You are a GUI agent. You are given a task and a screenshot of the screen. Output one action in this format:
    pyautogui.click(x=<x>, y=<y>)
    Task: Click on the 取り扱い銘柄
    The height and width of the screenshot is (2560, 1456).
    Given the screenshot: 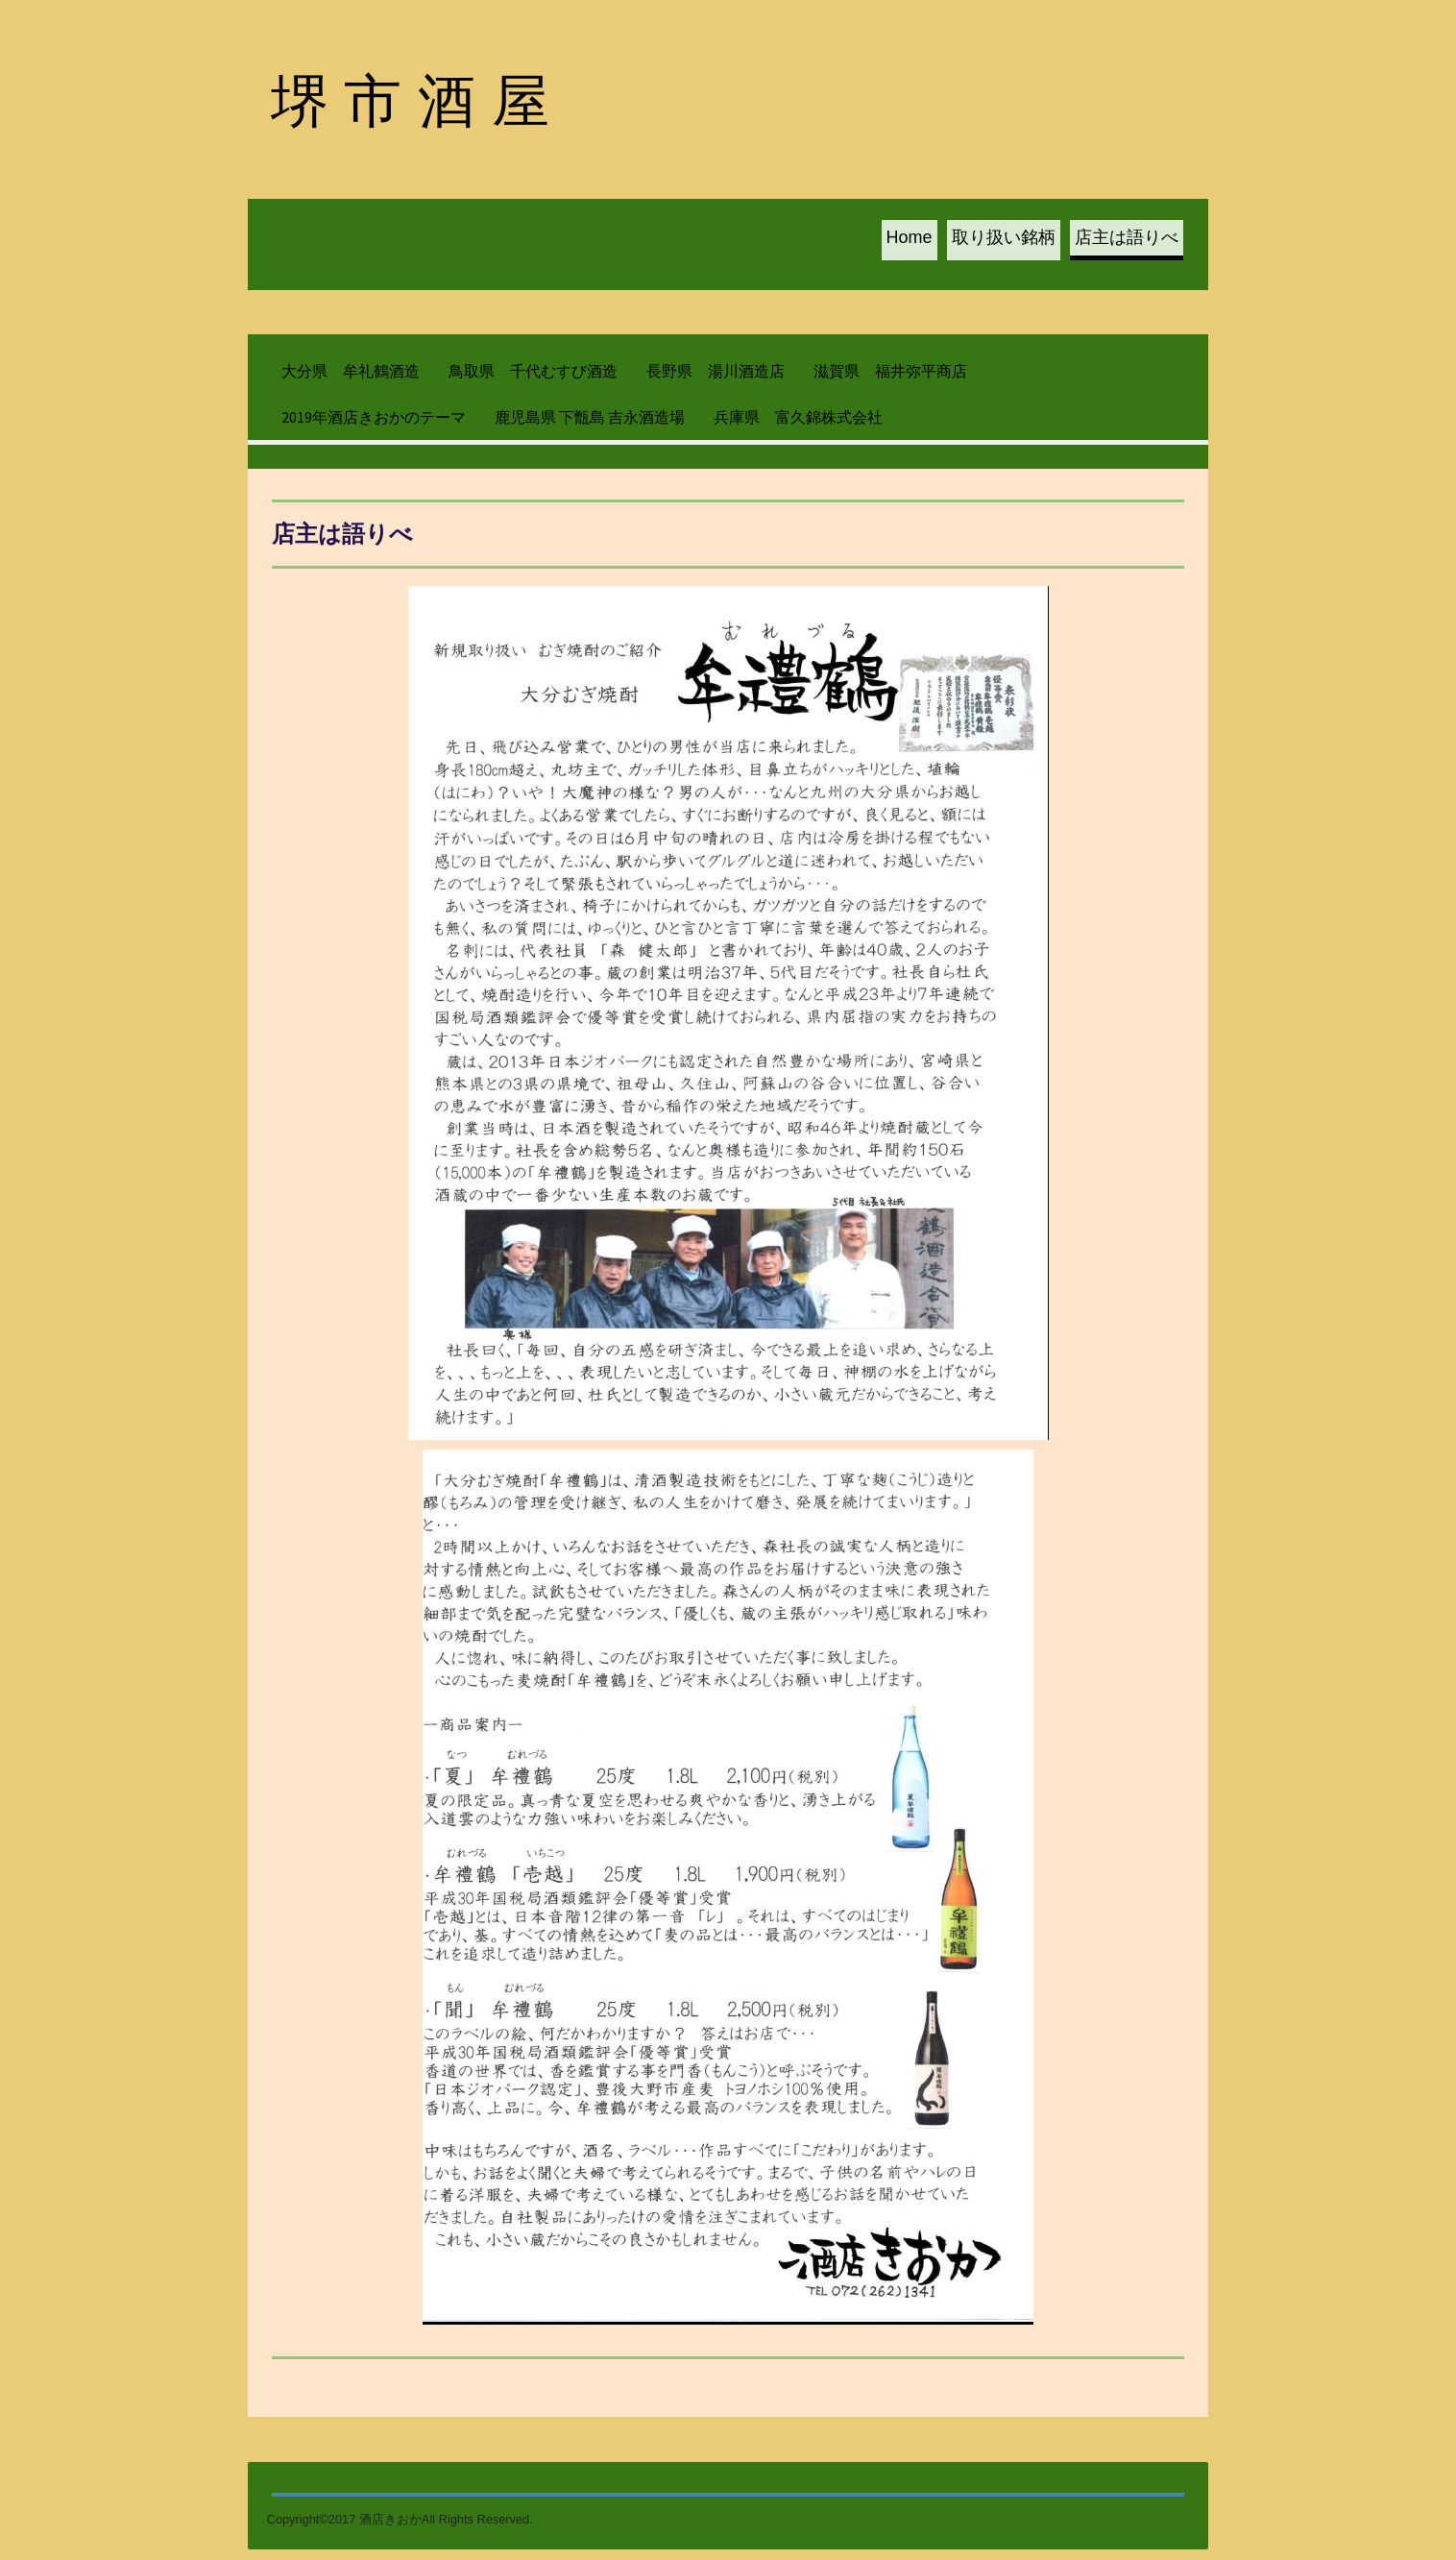 What is the action you would take?
    pyautogui.click(x=1004, y=241)
    